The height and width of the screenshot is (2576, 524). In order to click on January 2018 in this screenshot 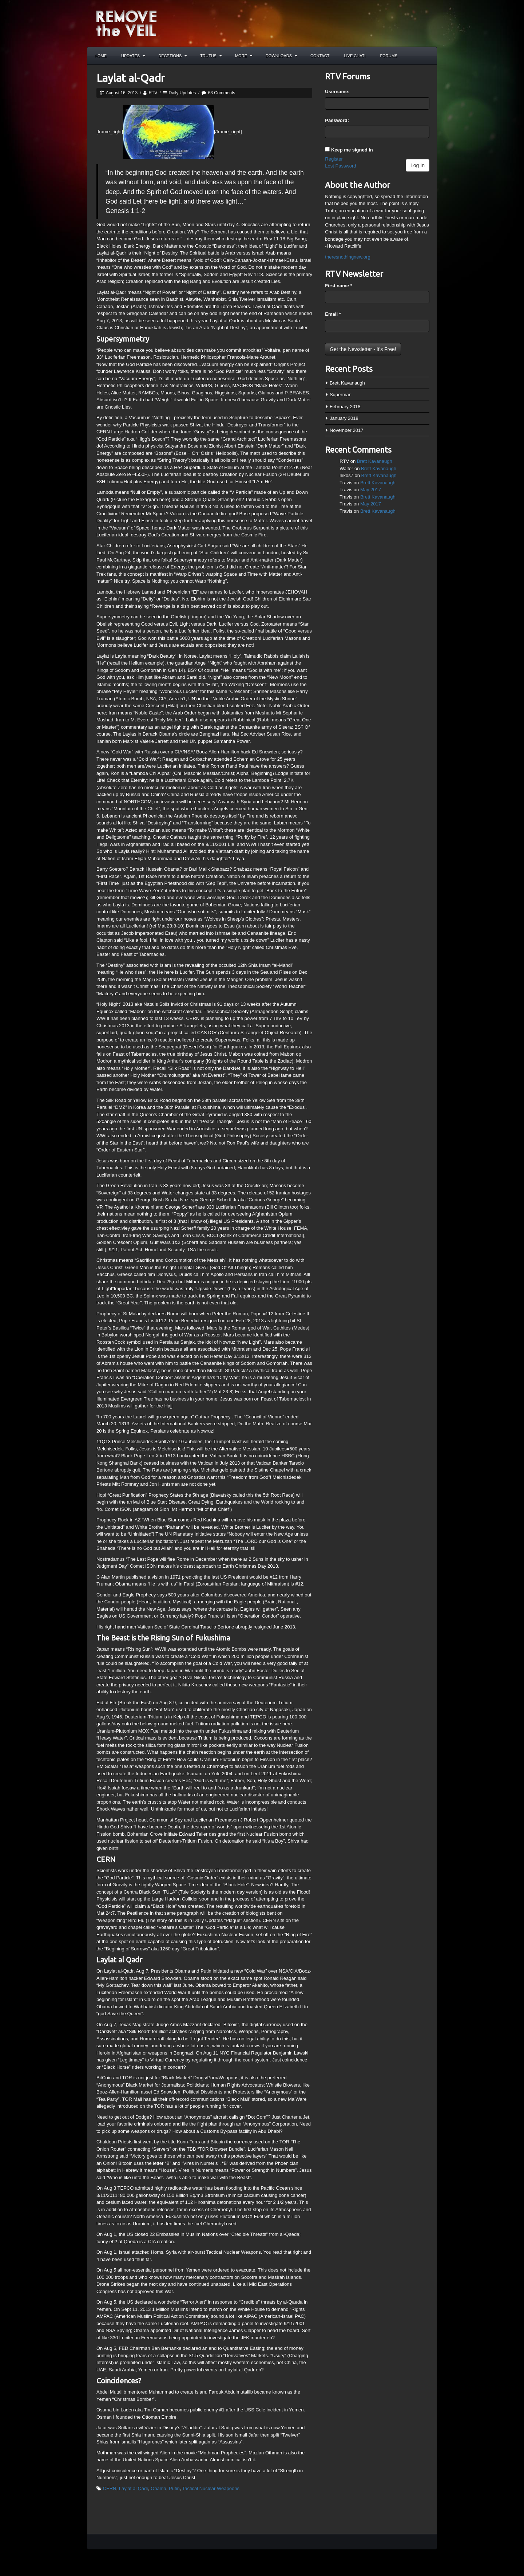, I will do `click(344, 418)`.